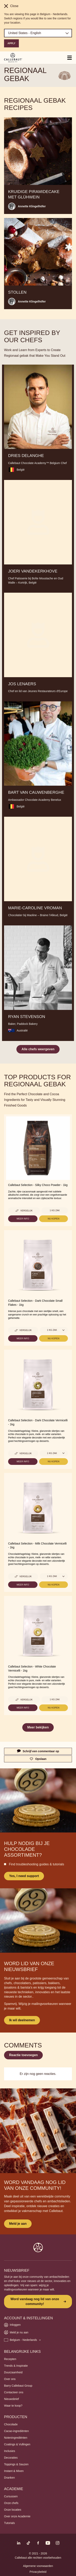 Image resolution: width=76 pixels, height=2576 pixels. What do you see at coordinates (11, 2457) in the screenshot?
I see `Decoraties` at bounding box center [11, 2457].